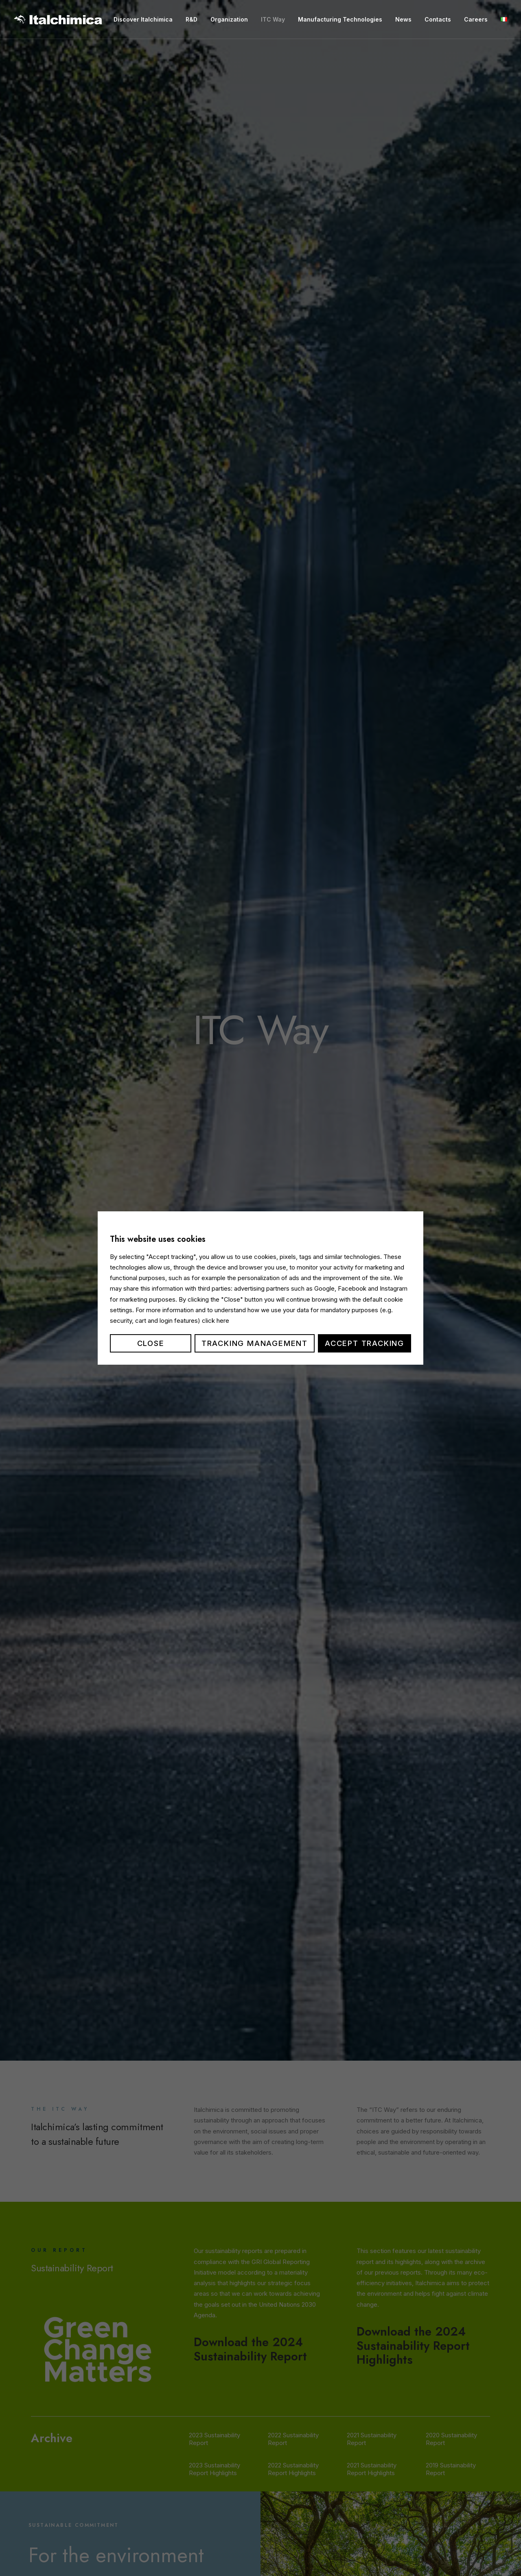  I want to click on R&D, so click(191, 19).